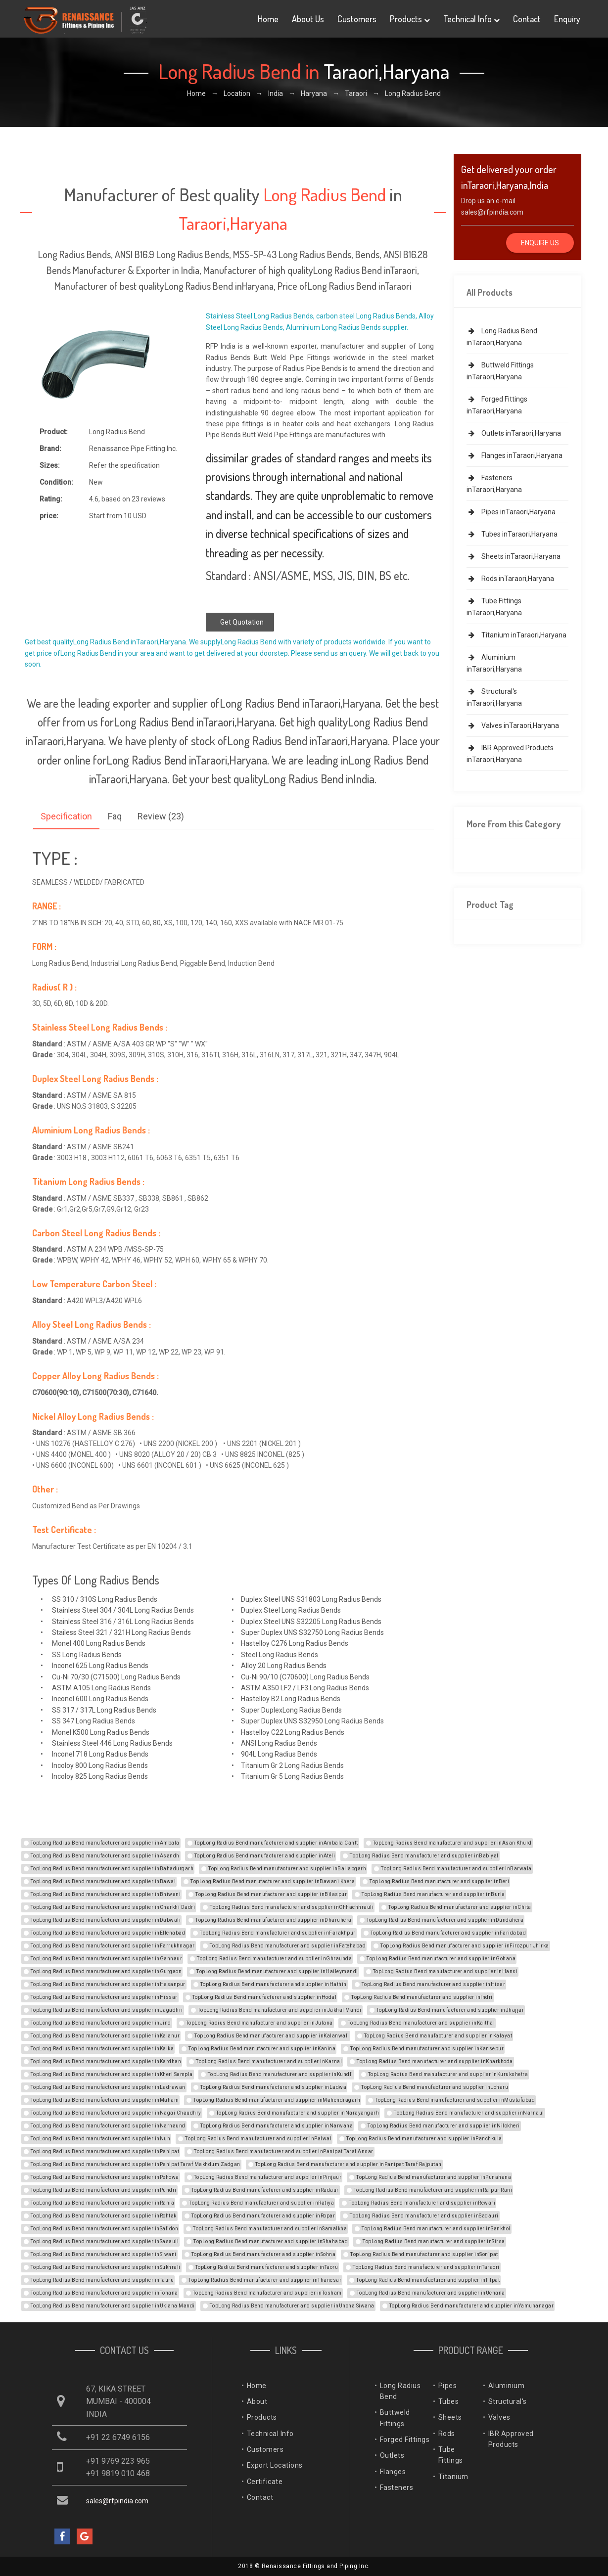 The height and width of the screenshot is (2576, 608). I want to click on TopLong Radius Bend manufacturer and supplier inNarwana, so click(276, 2125).